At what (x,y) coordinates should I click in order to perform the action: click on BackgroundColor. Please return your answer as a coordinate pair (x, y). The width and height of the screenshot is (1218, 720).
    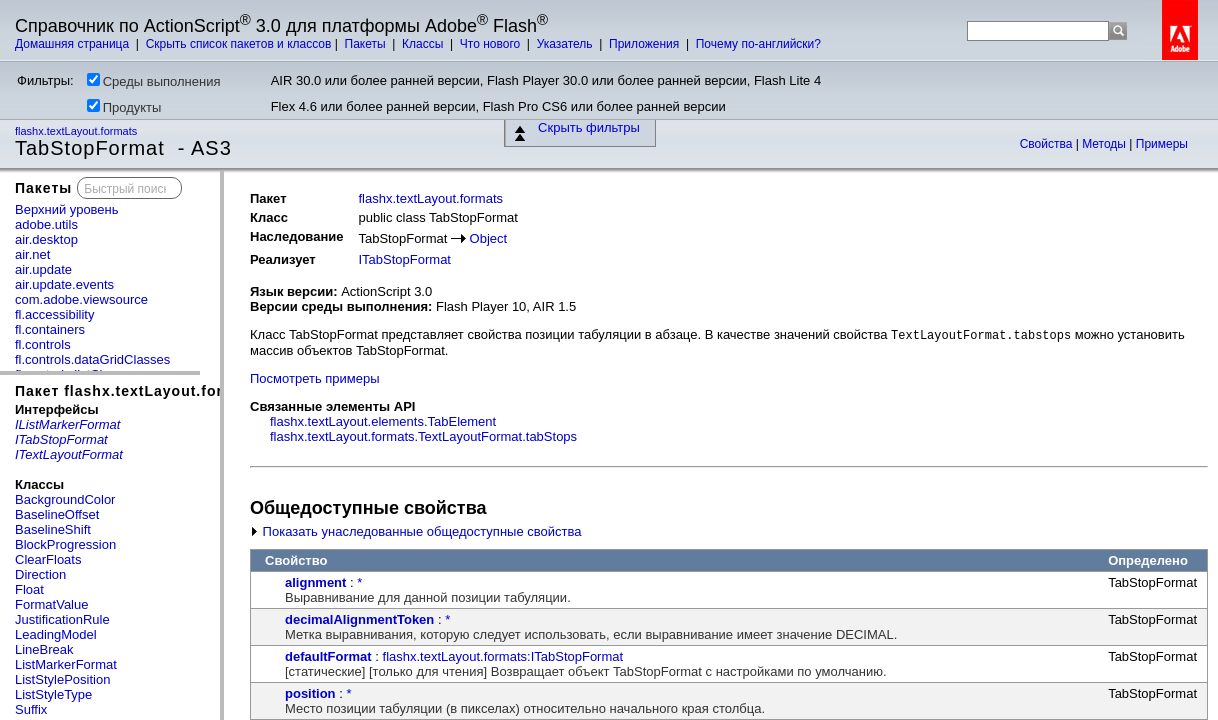
    Looking at the image, I should click on (65, 499).